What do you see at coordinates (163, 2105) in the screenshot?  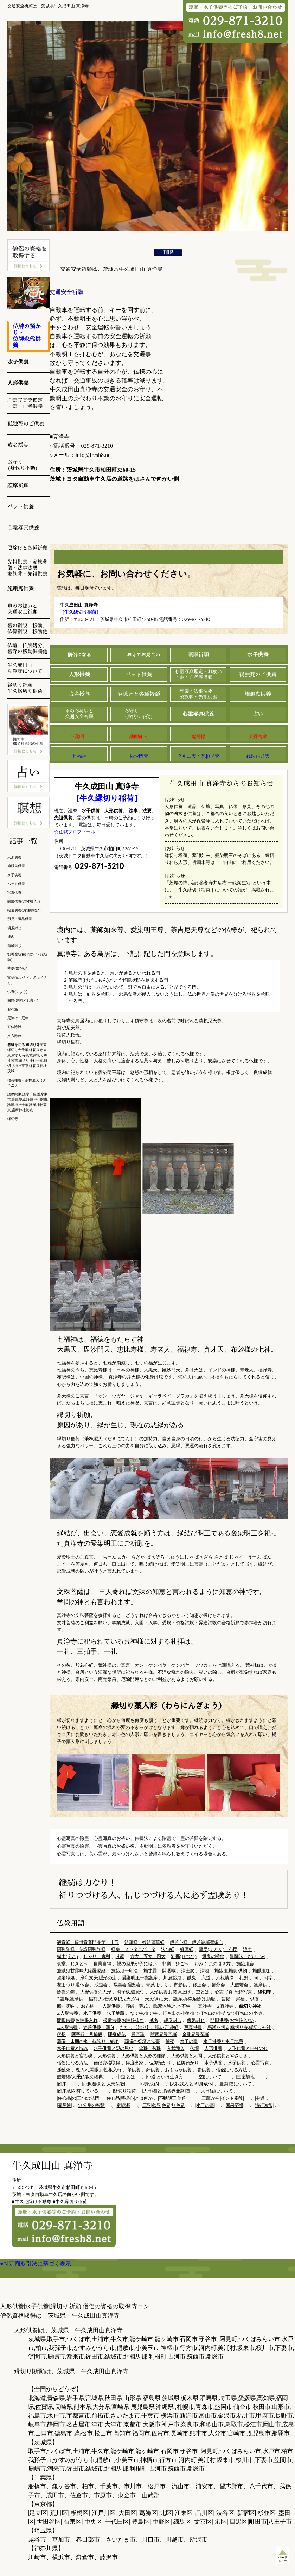 I see `|三界|欲界|色界|無色界|` at bounding box center [163, 2105].